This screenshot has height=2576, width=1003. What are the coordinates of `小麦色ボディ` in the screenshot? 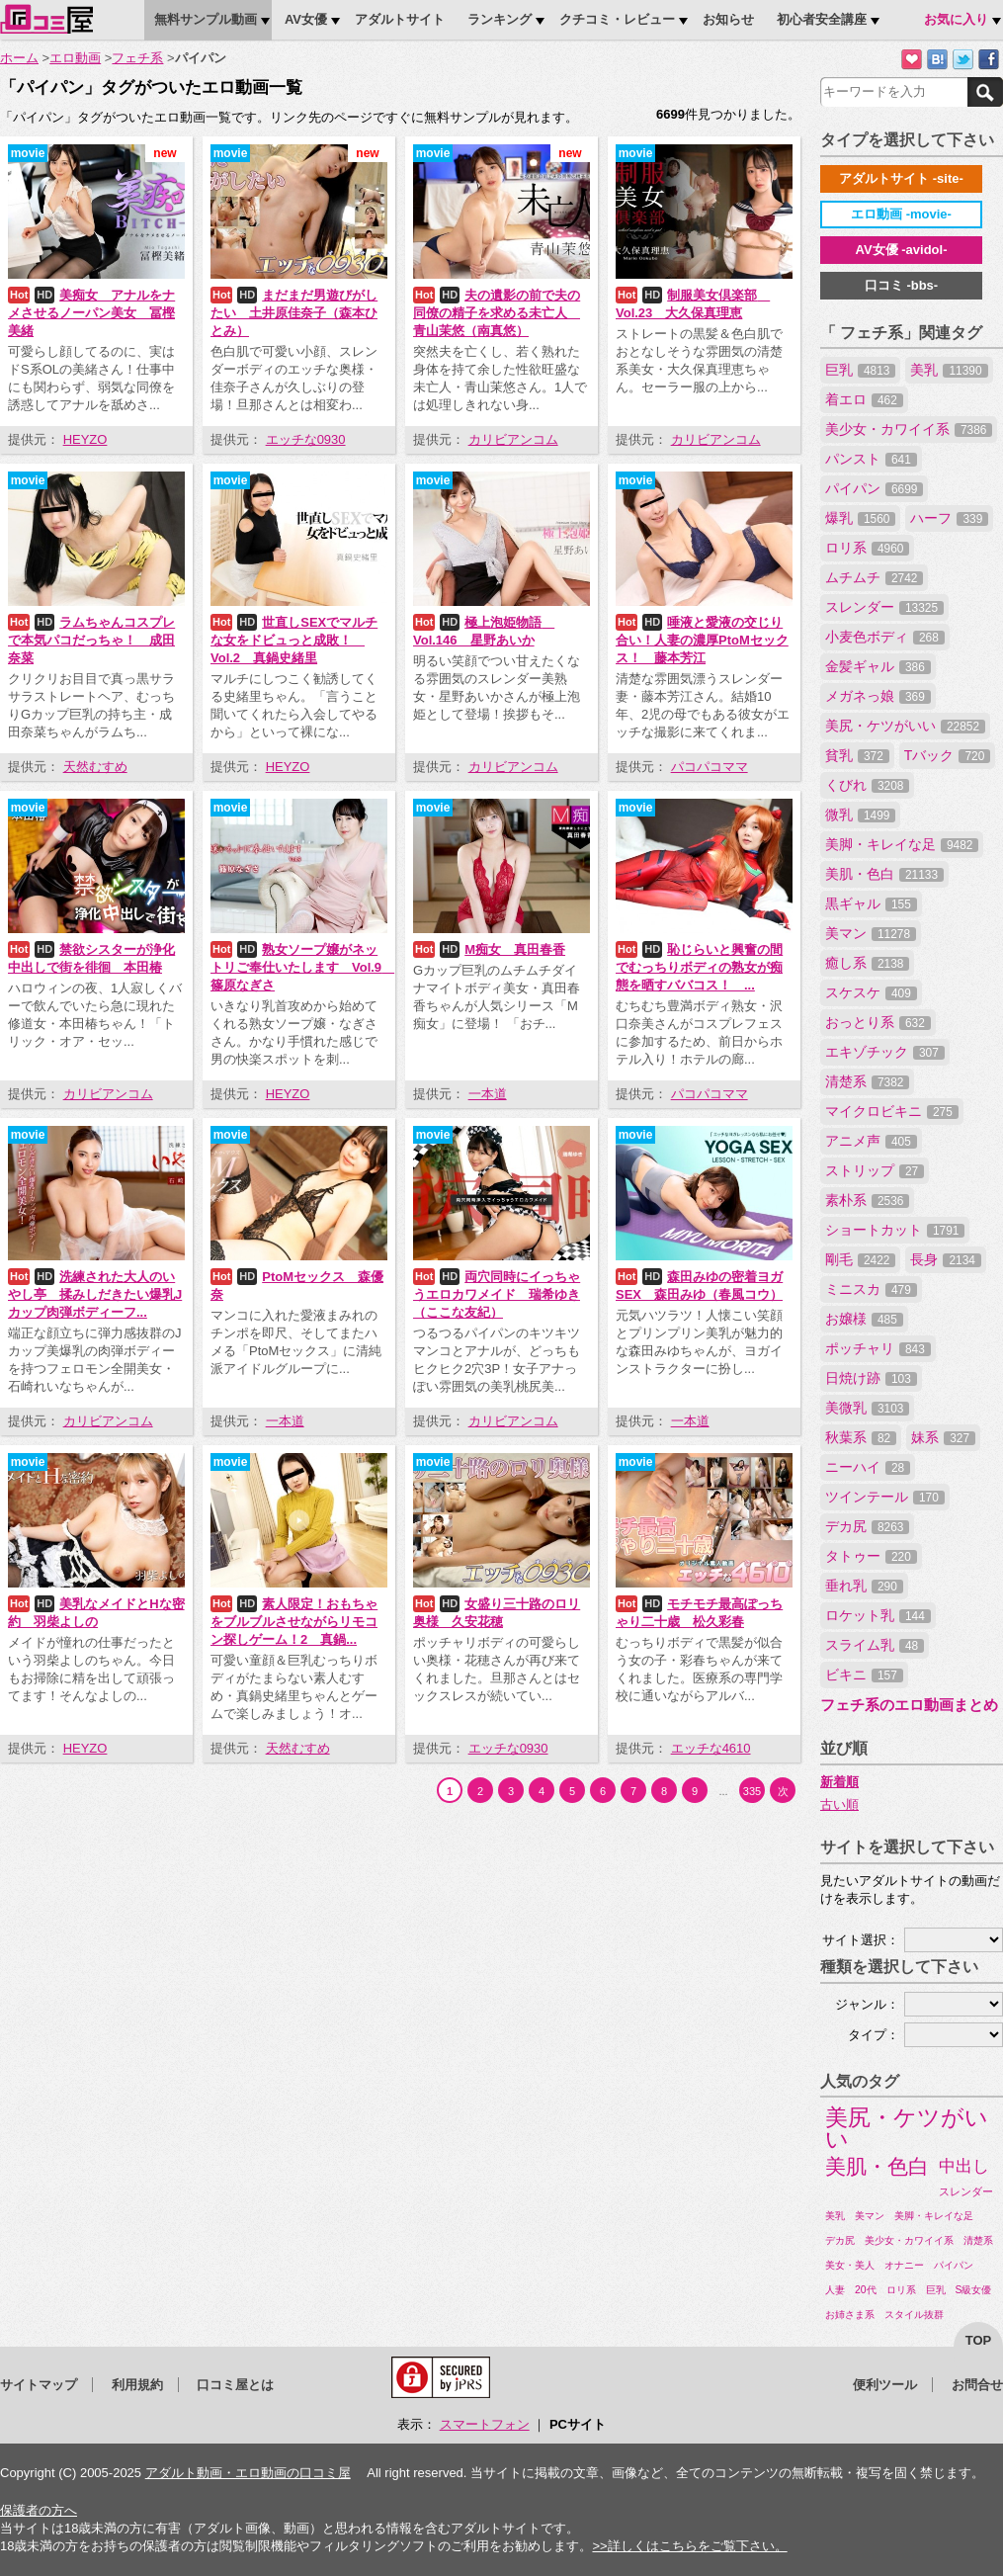 It's located at (885, 636).